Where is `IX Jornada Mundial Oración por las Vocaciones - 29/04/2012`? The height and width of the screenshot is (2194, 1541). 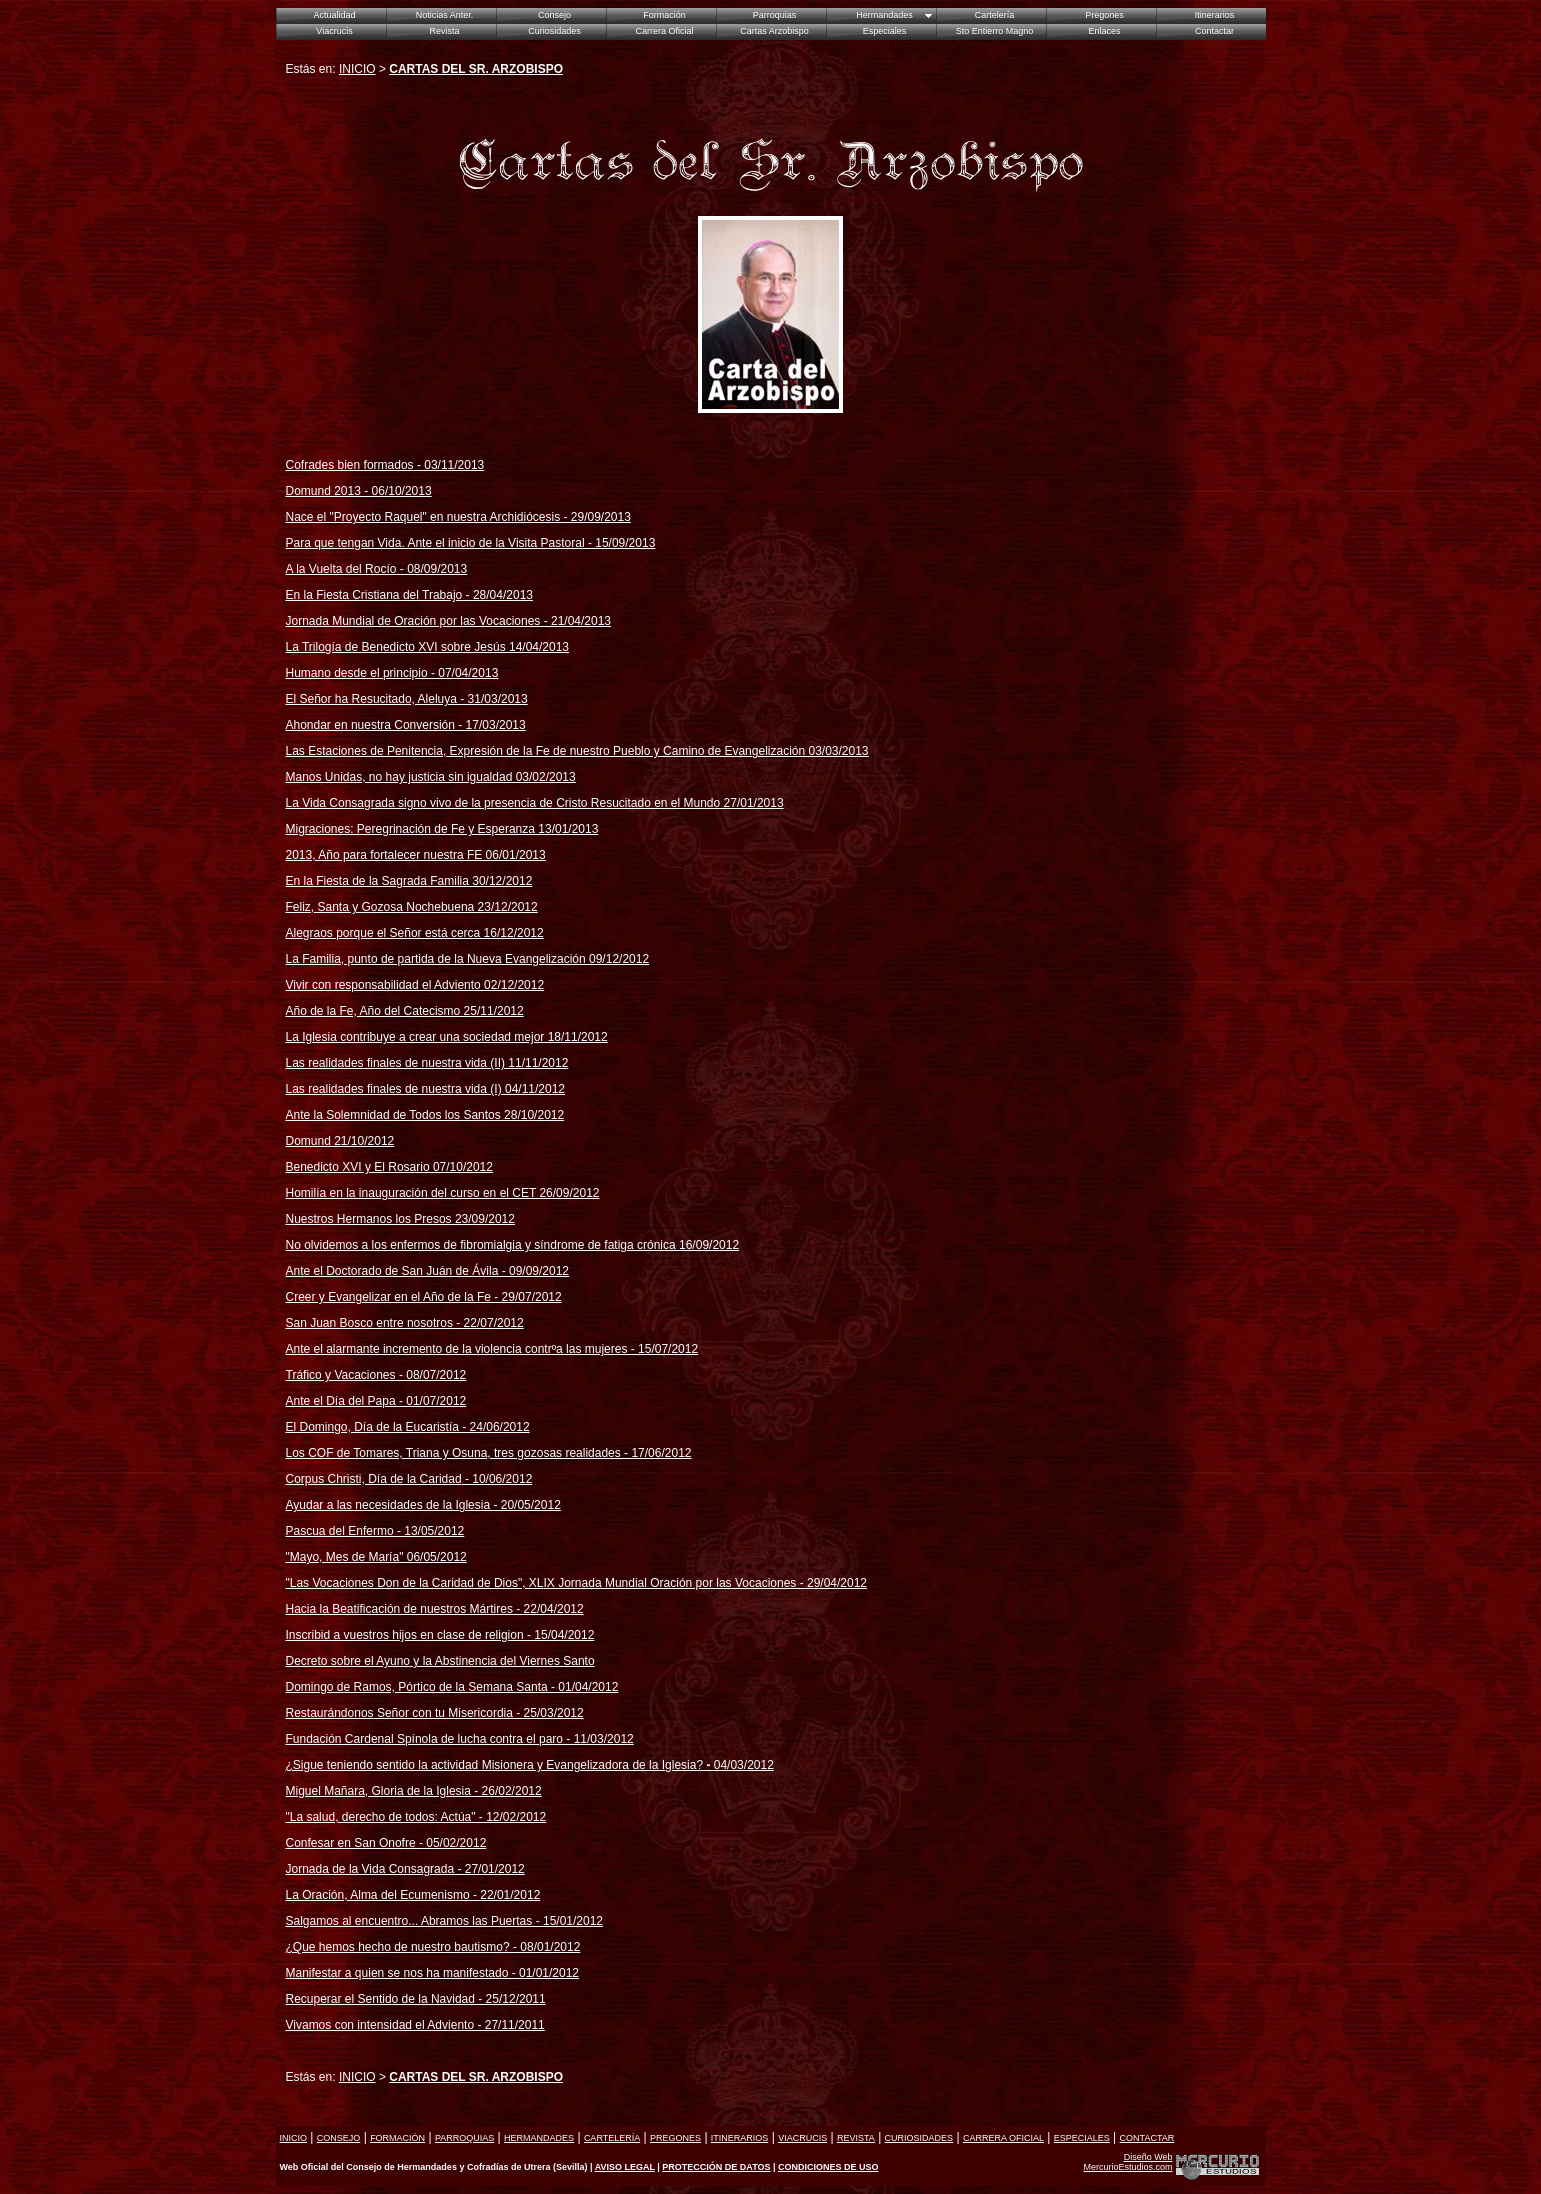
IX Jornada Mundial Oración por las Vocaciones - 29/04/2012 is located at coordinates (706, 1583).